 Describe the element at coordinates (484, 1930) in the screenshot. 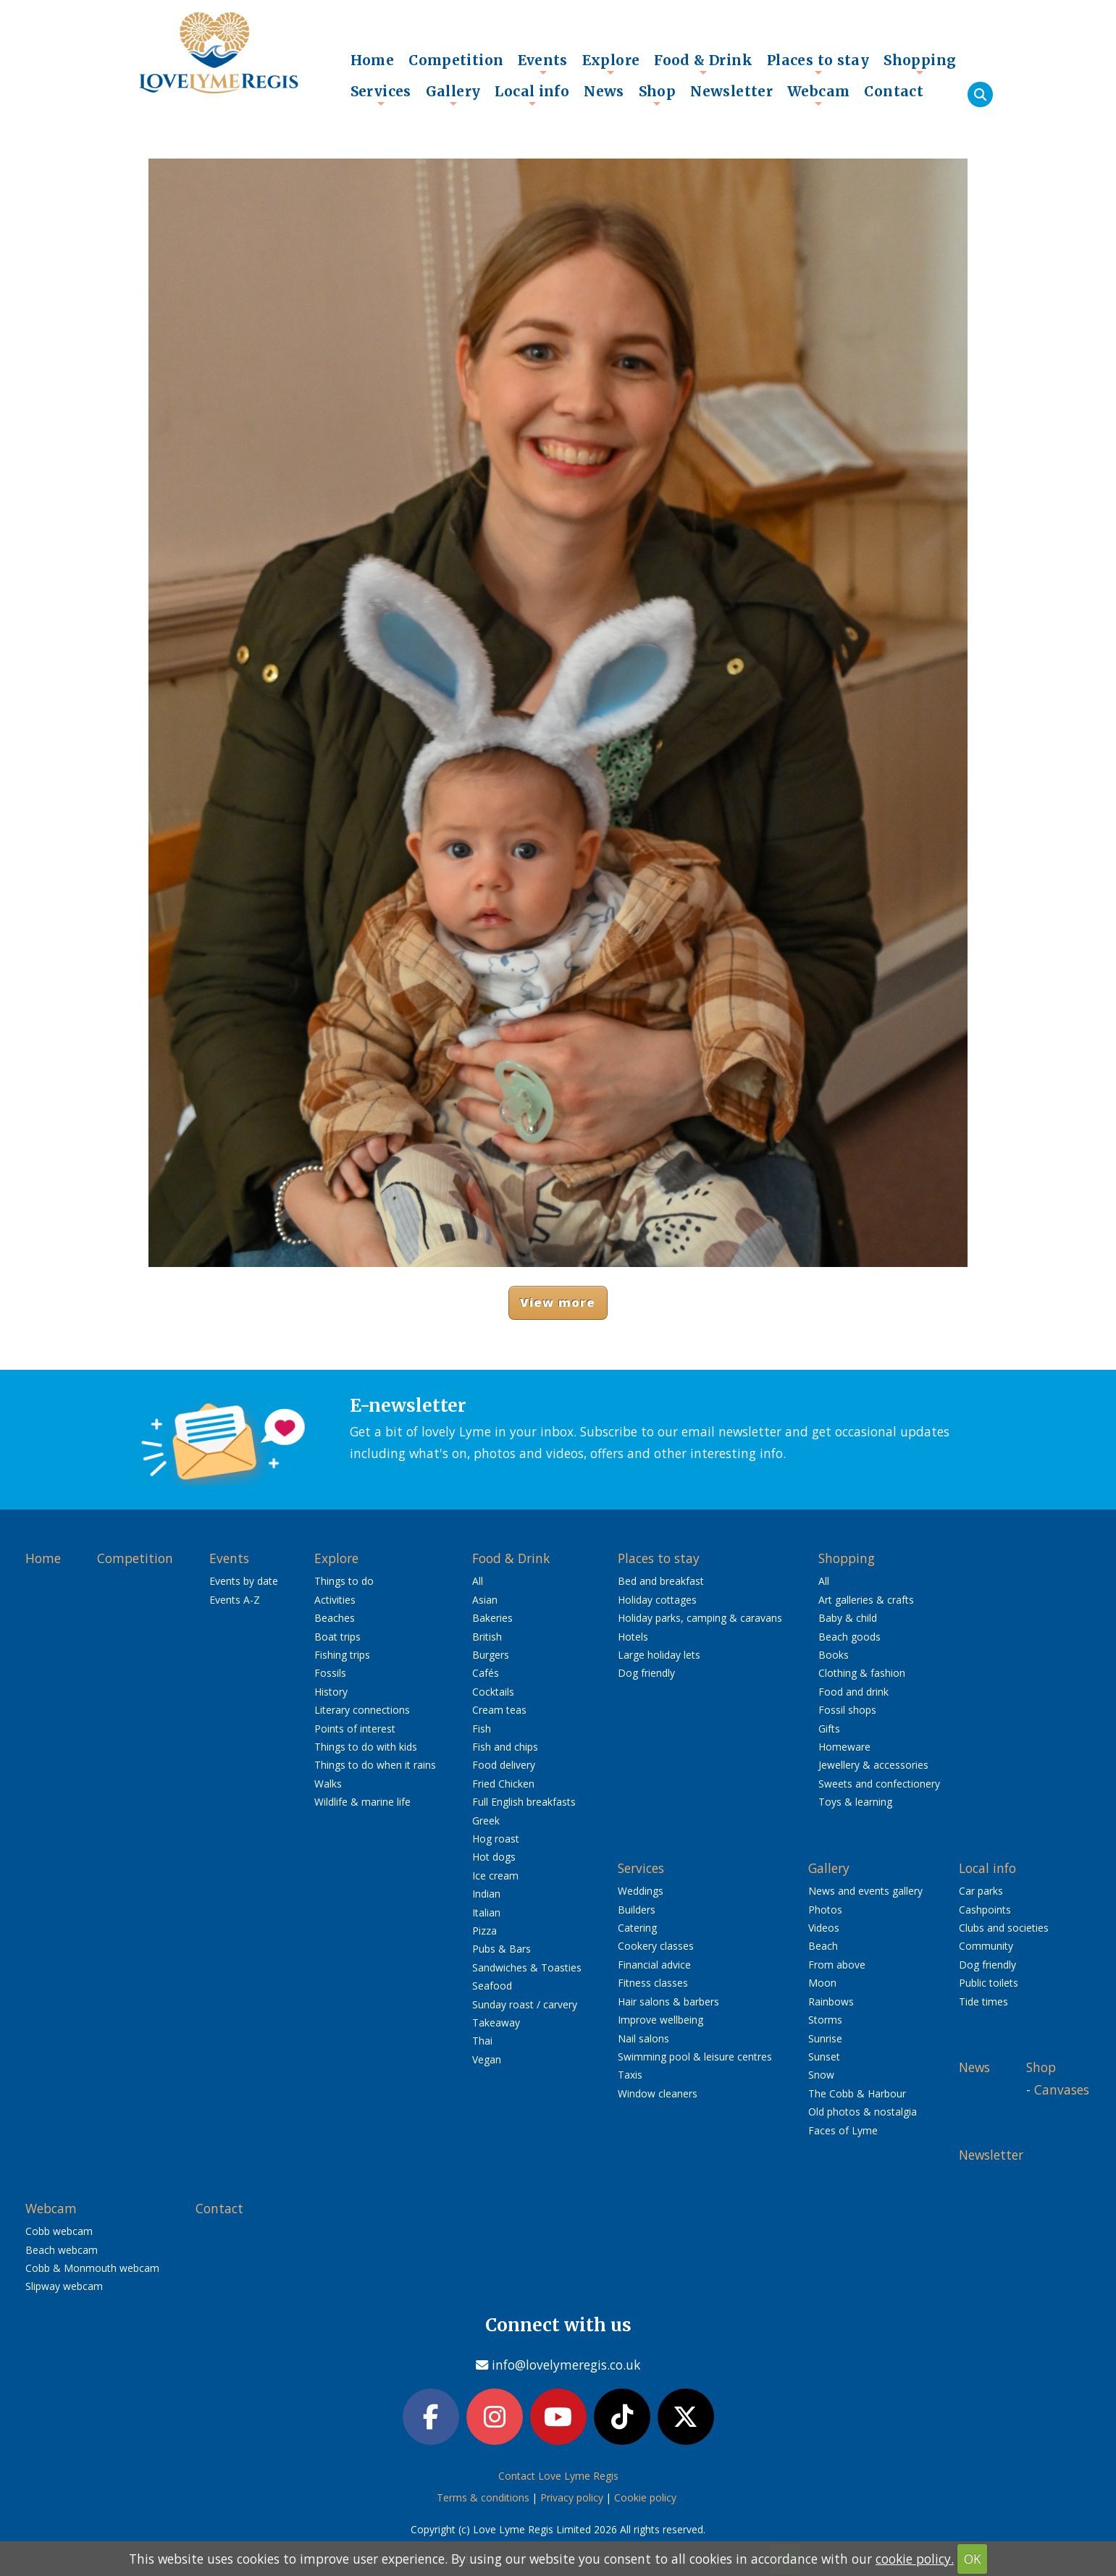

I see `Pizza` at that location.